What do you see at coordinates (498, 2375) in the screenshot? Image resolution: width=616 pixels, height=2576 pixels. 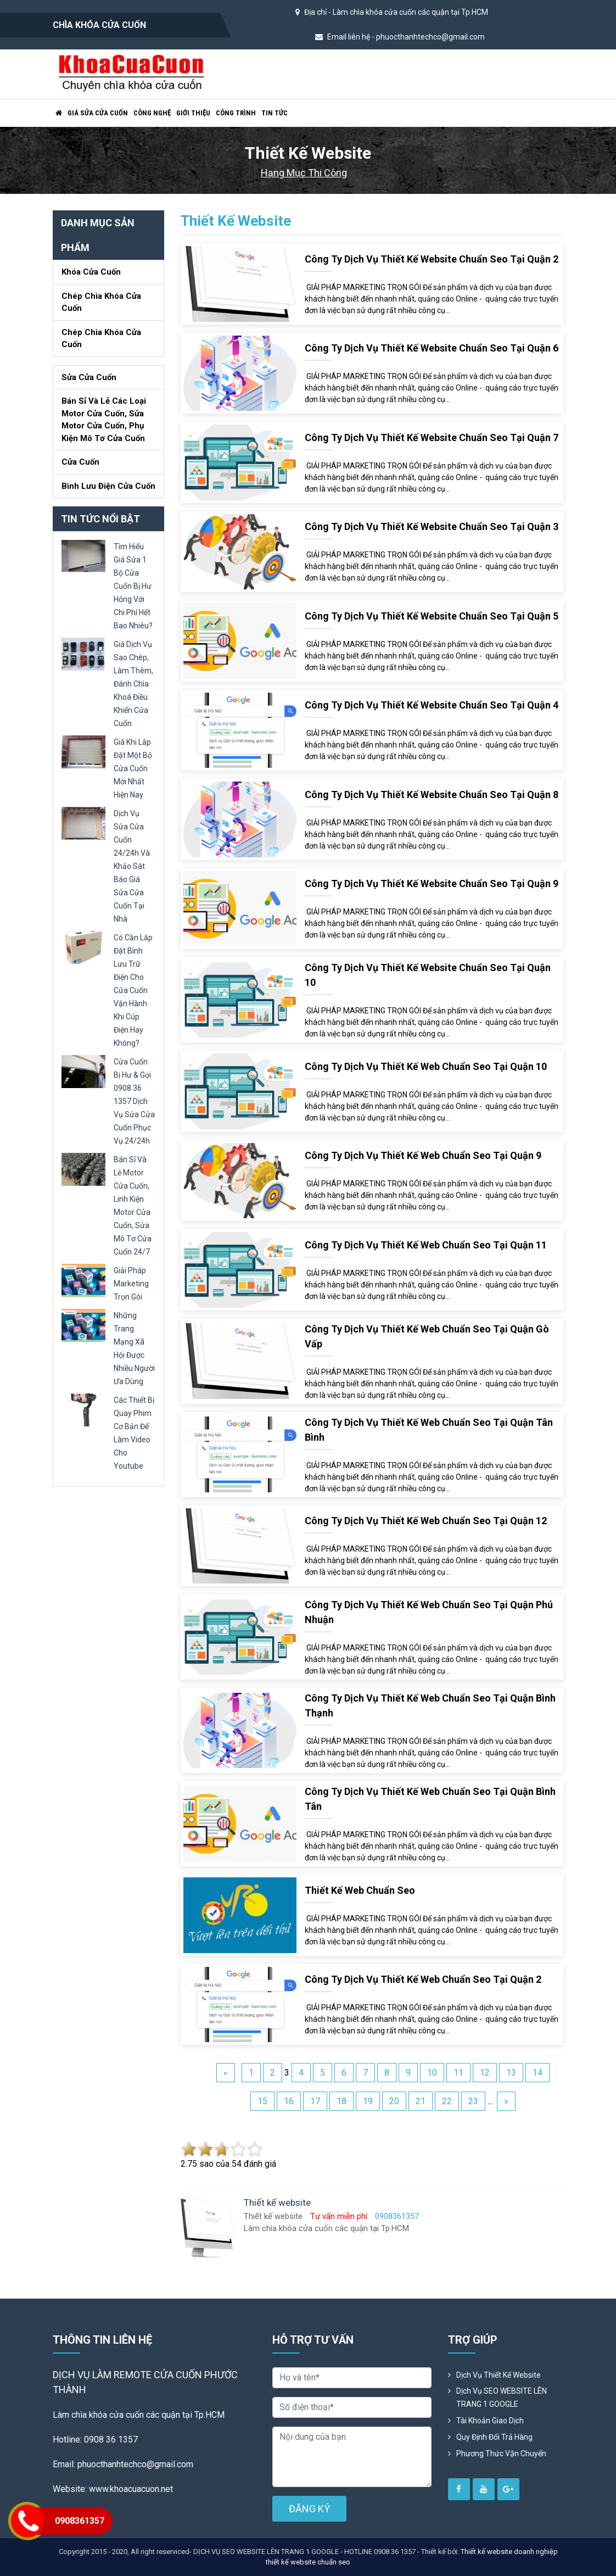 I see `Dịch vụ thiết kế website` at bounding box center [498, 2375].